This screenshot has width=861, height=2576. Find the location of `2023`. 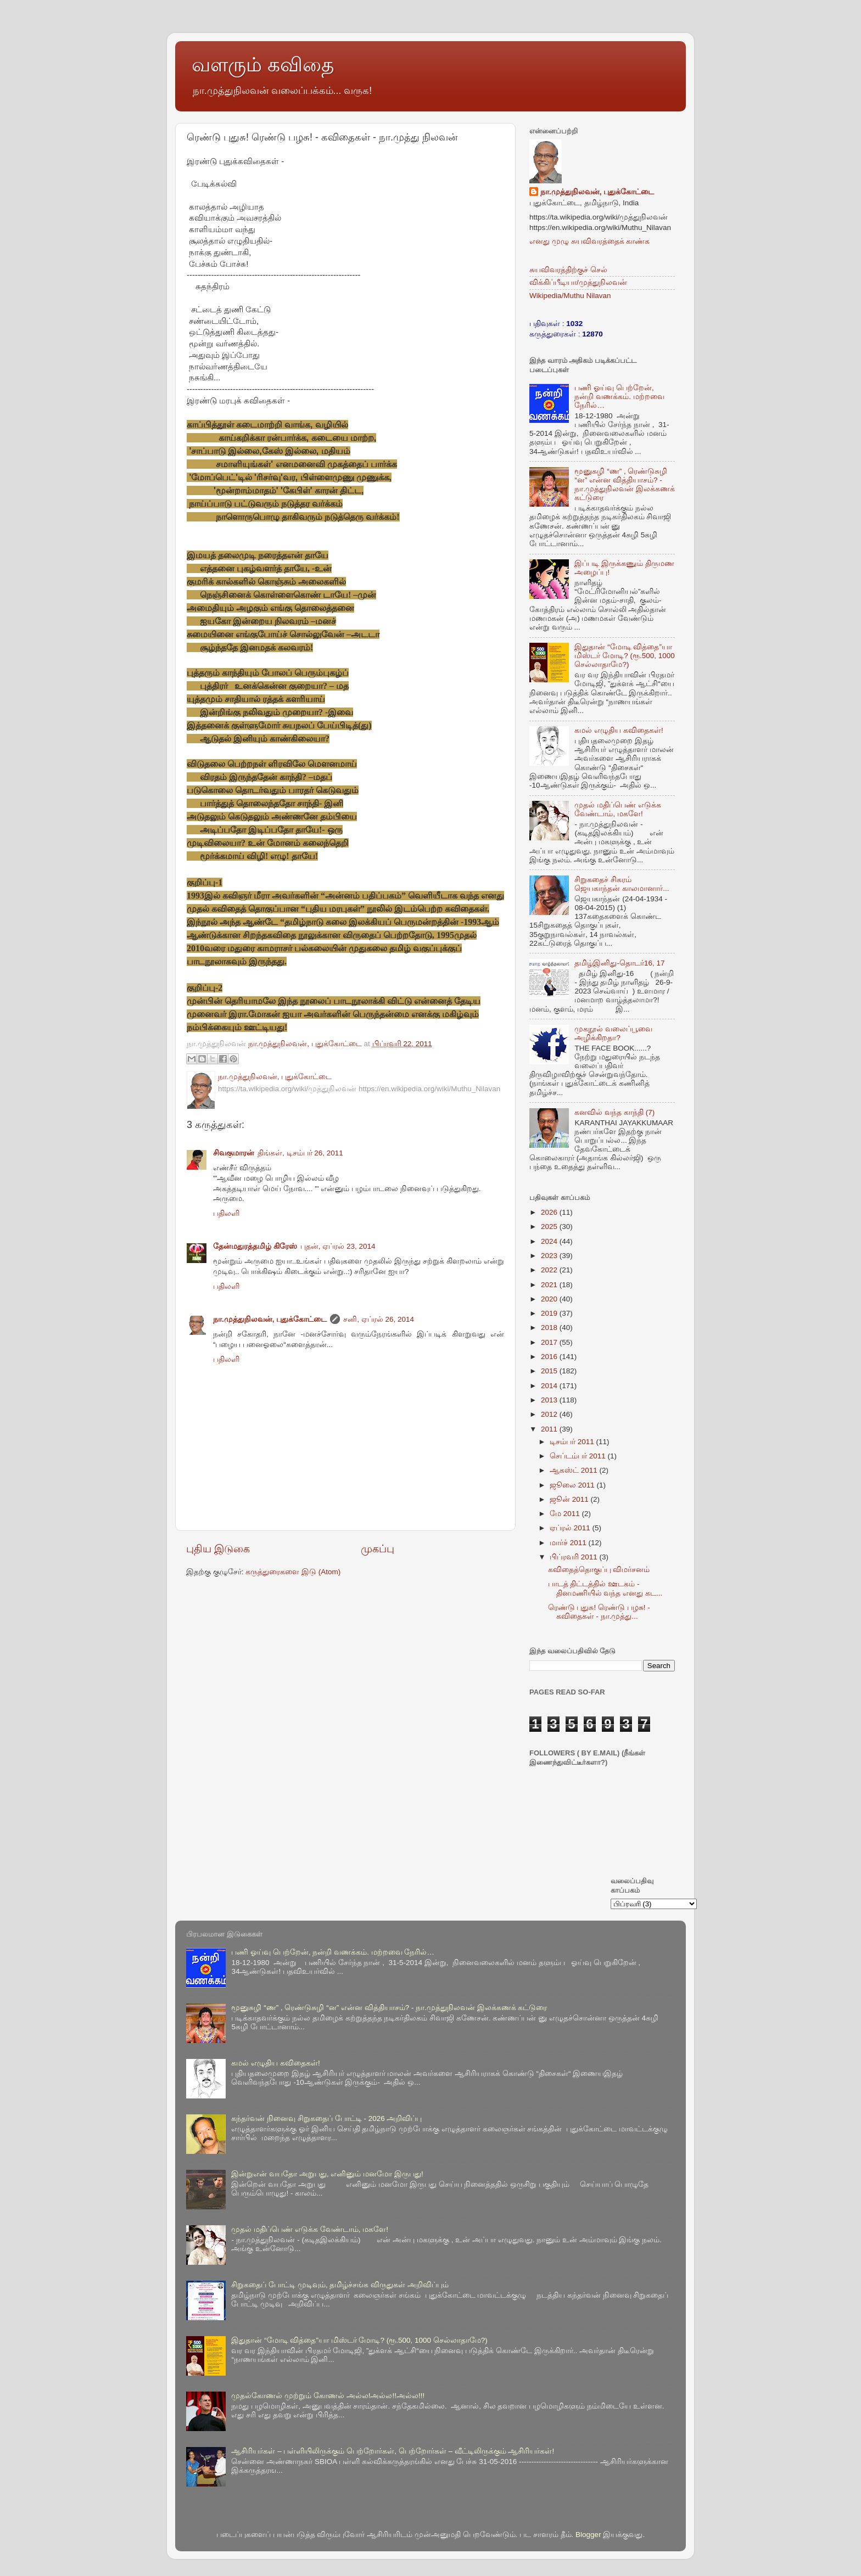

2023 is located at coordinates (550, 1255).